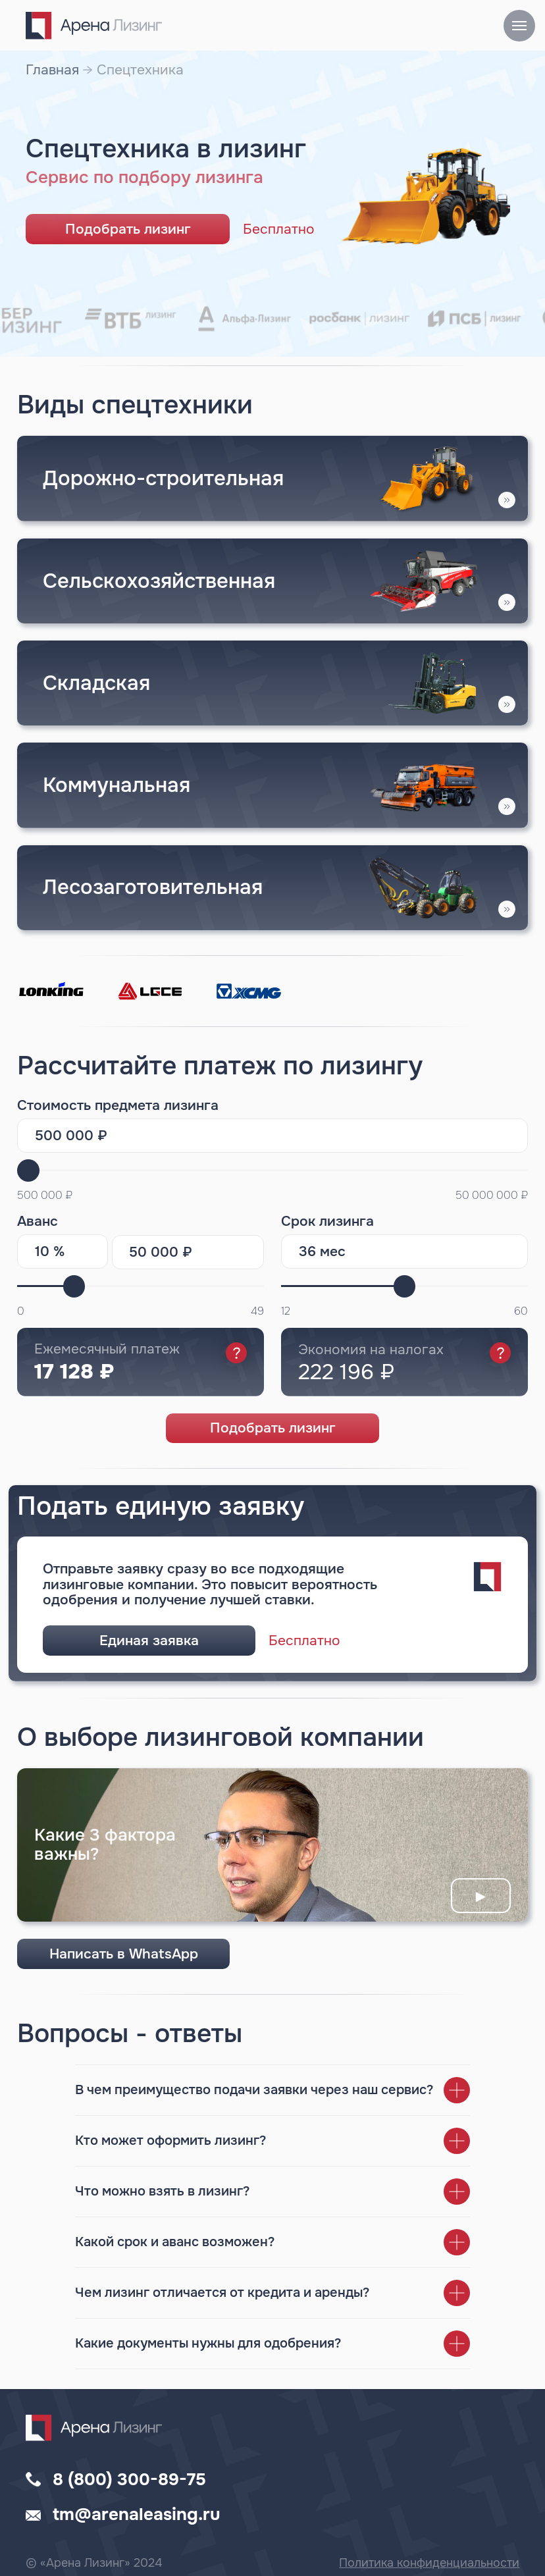 This screenshot has height=2576, width=545. What do you see at coordinates (123, 1953) in the screenshot?
I see `Написать в WhatsApp` at bounding box center [123, 1953].